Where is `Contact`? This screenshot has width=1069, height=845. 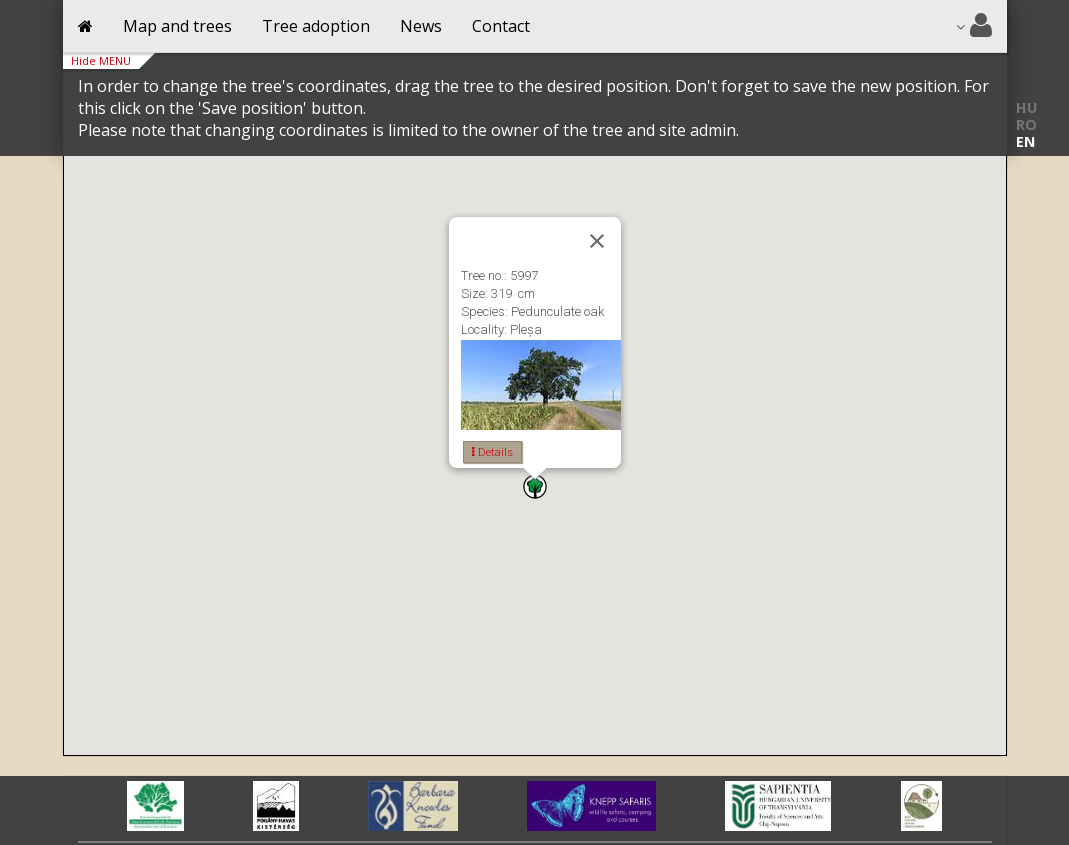
Contact is located at coordinates (501, 26).